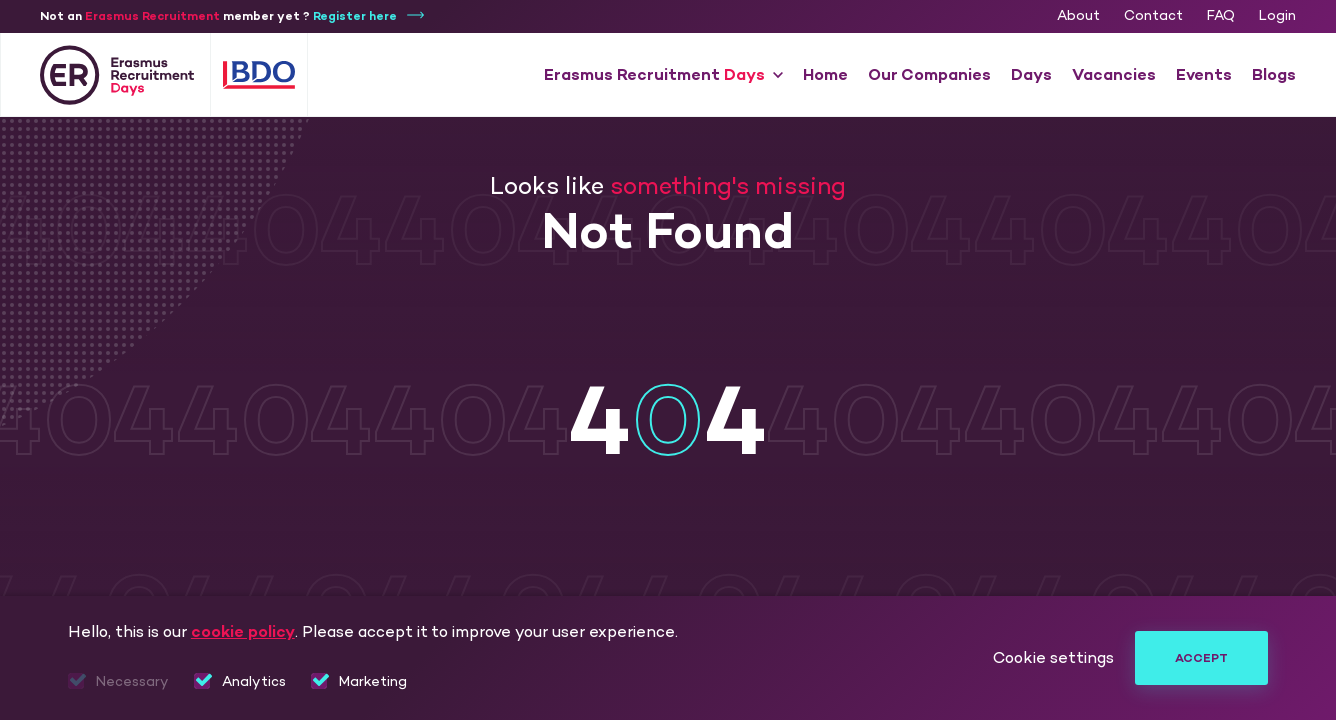 The width and height of the screenshot is (1336, 720). I want to click on cookie policy, so click(243, 631).